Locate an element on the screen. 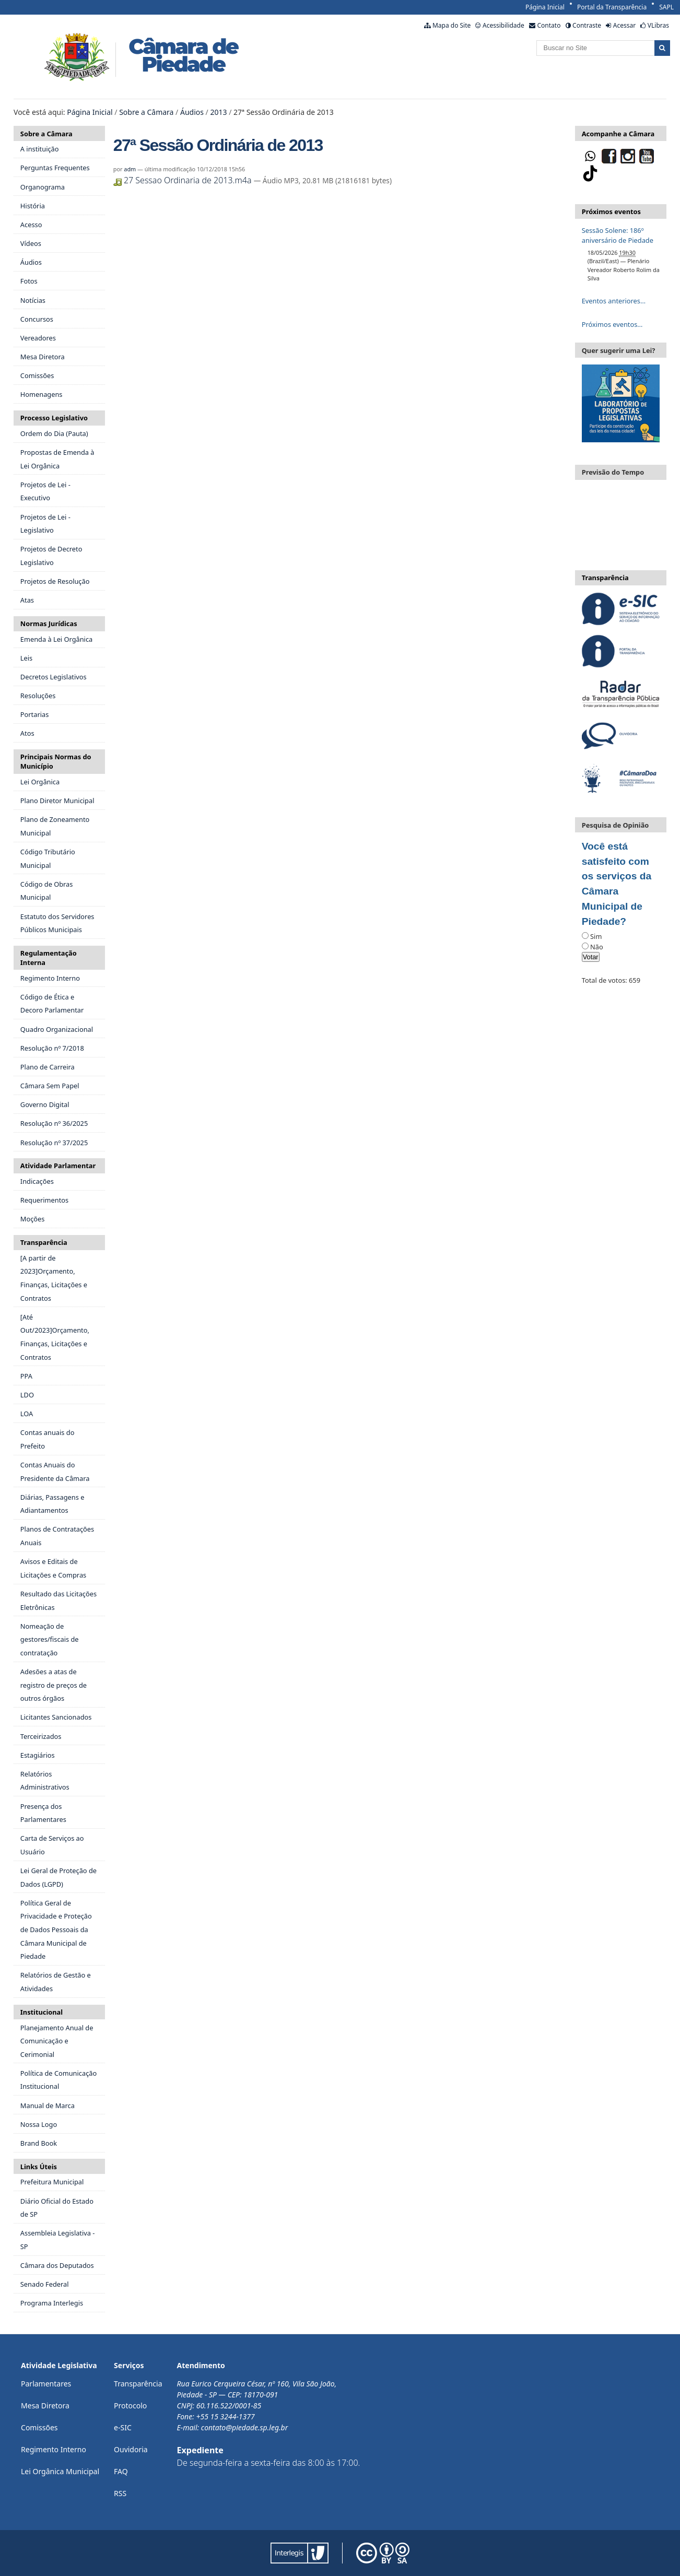 This screenshot has height=2576, width=680. Contraste is located at coordinates (586, 25).